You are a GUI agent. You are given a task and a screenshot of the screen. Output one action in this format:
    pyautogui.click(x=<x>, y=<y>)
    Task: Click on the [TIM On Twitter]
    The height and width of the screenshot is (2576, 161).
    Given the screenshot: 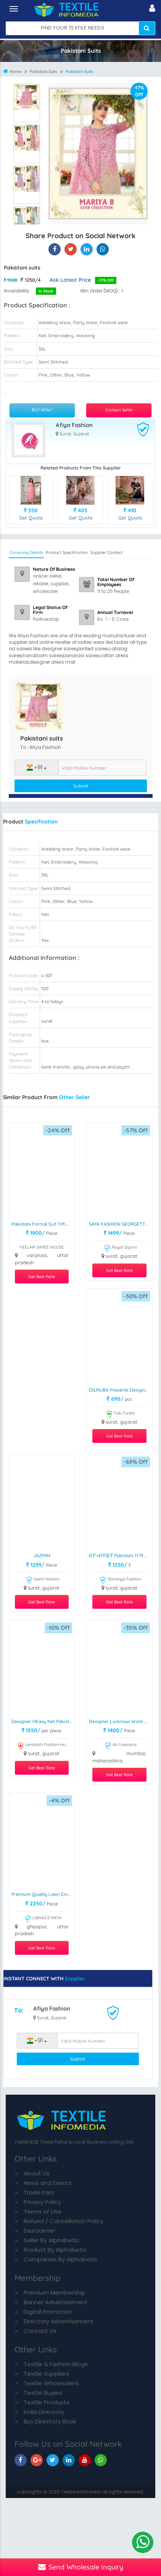 What is the action you would take?
    pyautogui.click(x=53, y=2460)
    